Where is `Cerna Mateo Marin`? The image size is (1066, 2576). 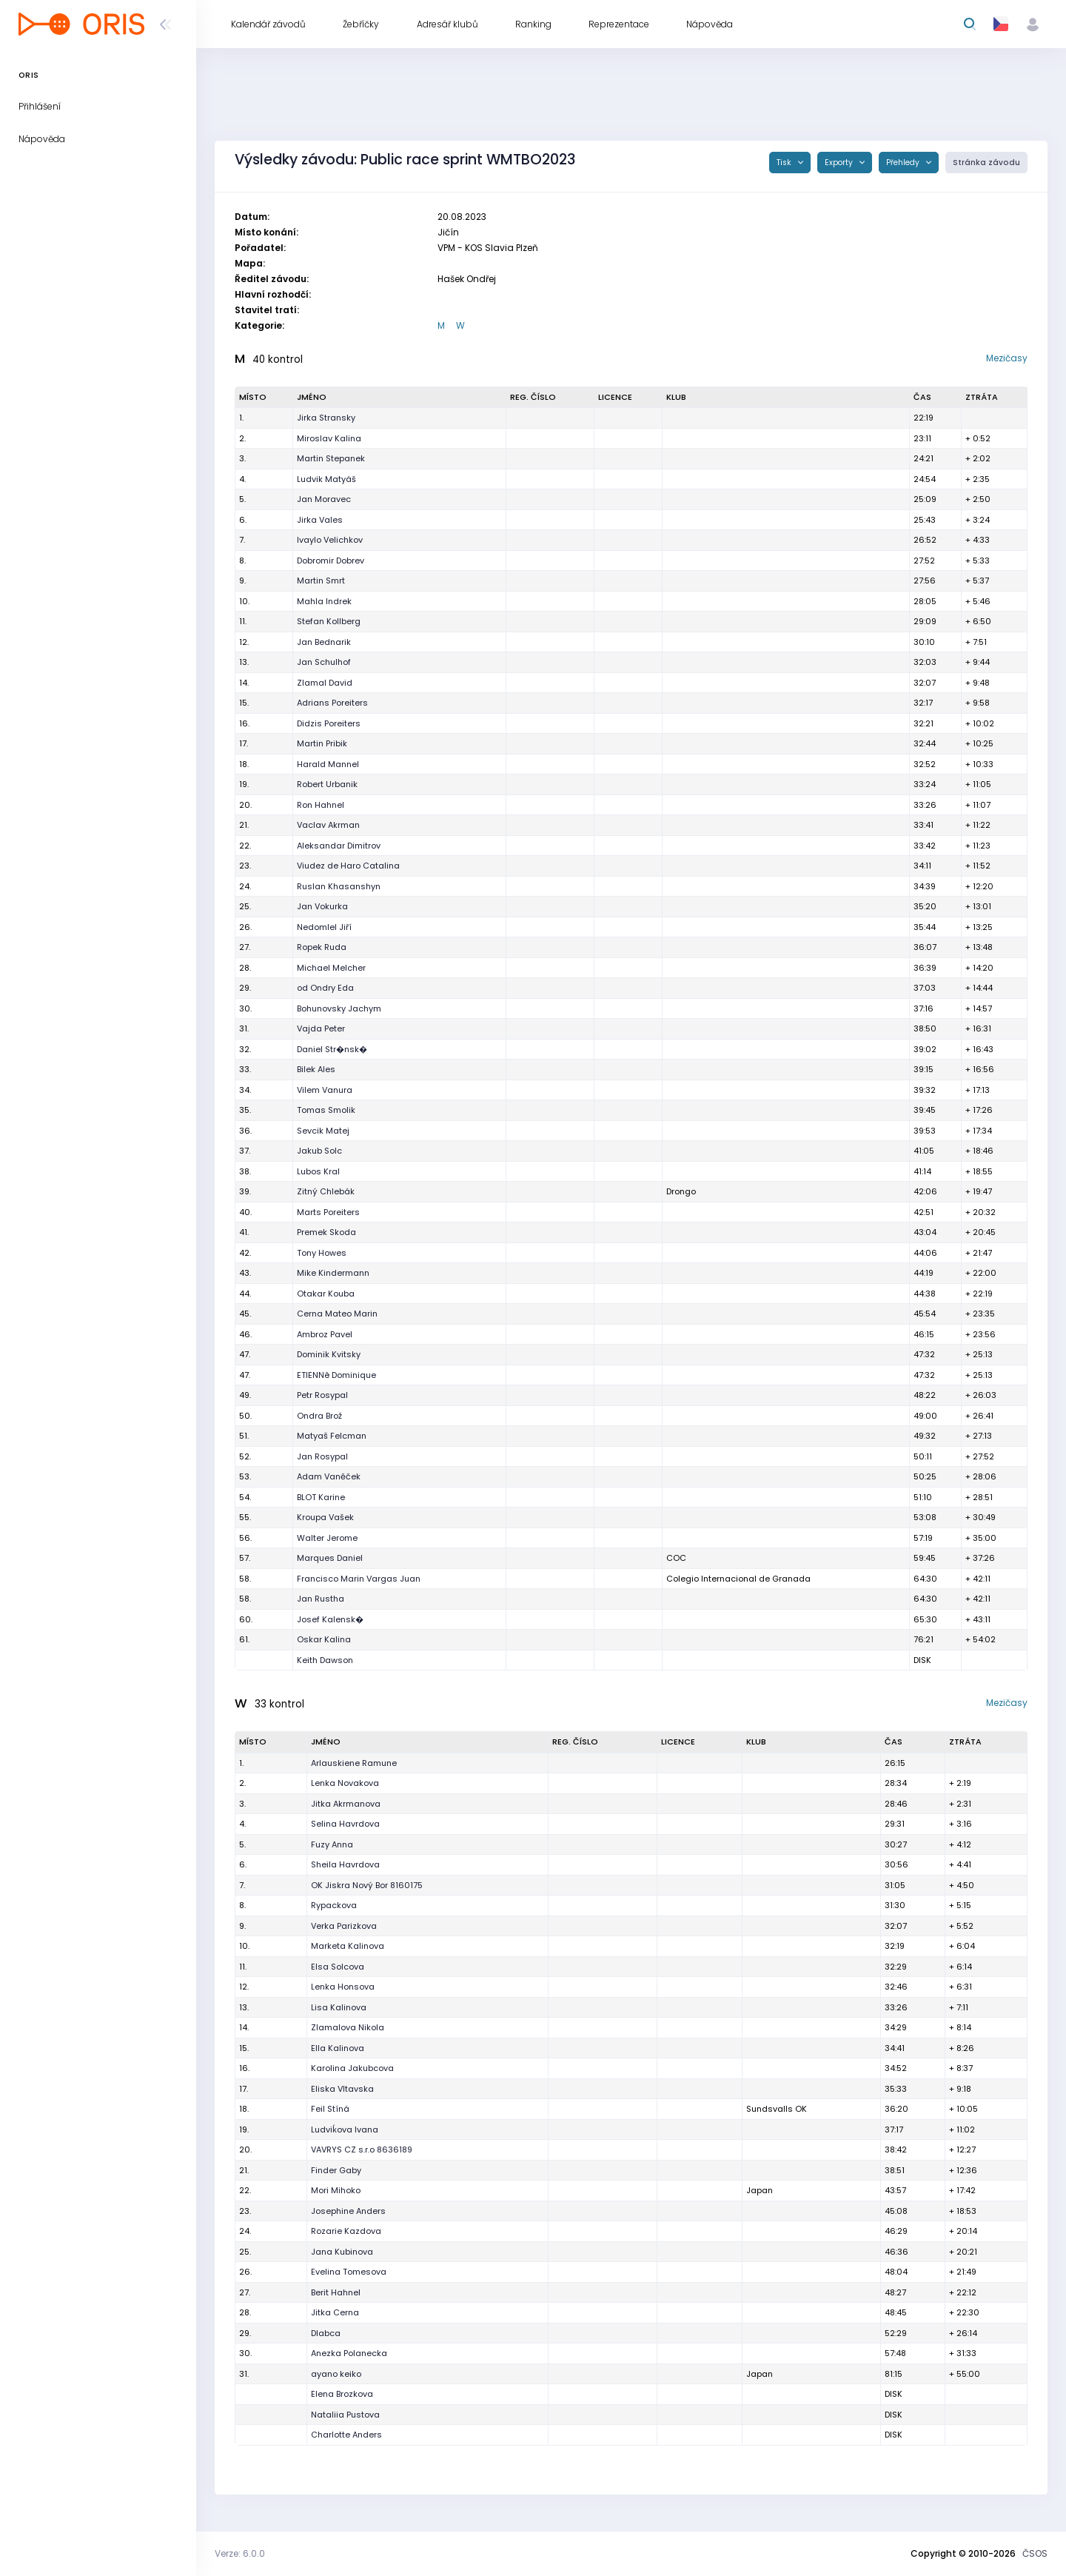
Cerna Mateo Marin is located at coordinates (337, 1313).